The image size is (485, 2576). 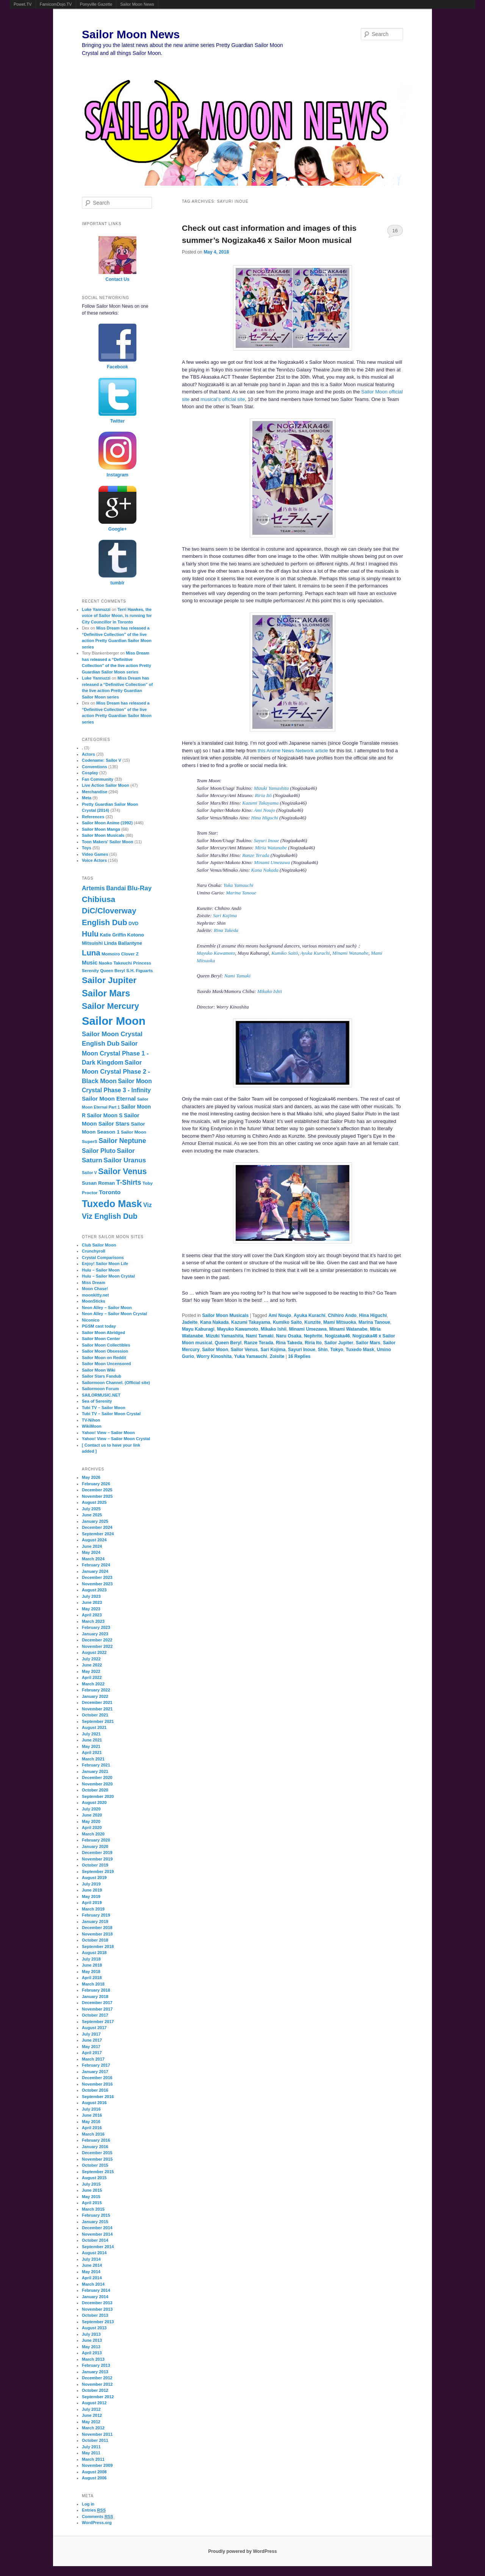 I want to click on moonkitty.net, so click(x=95, y=1295).